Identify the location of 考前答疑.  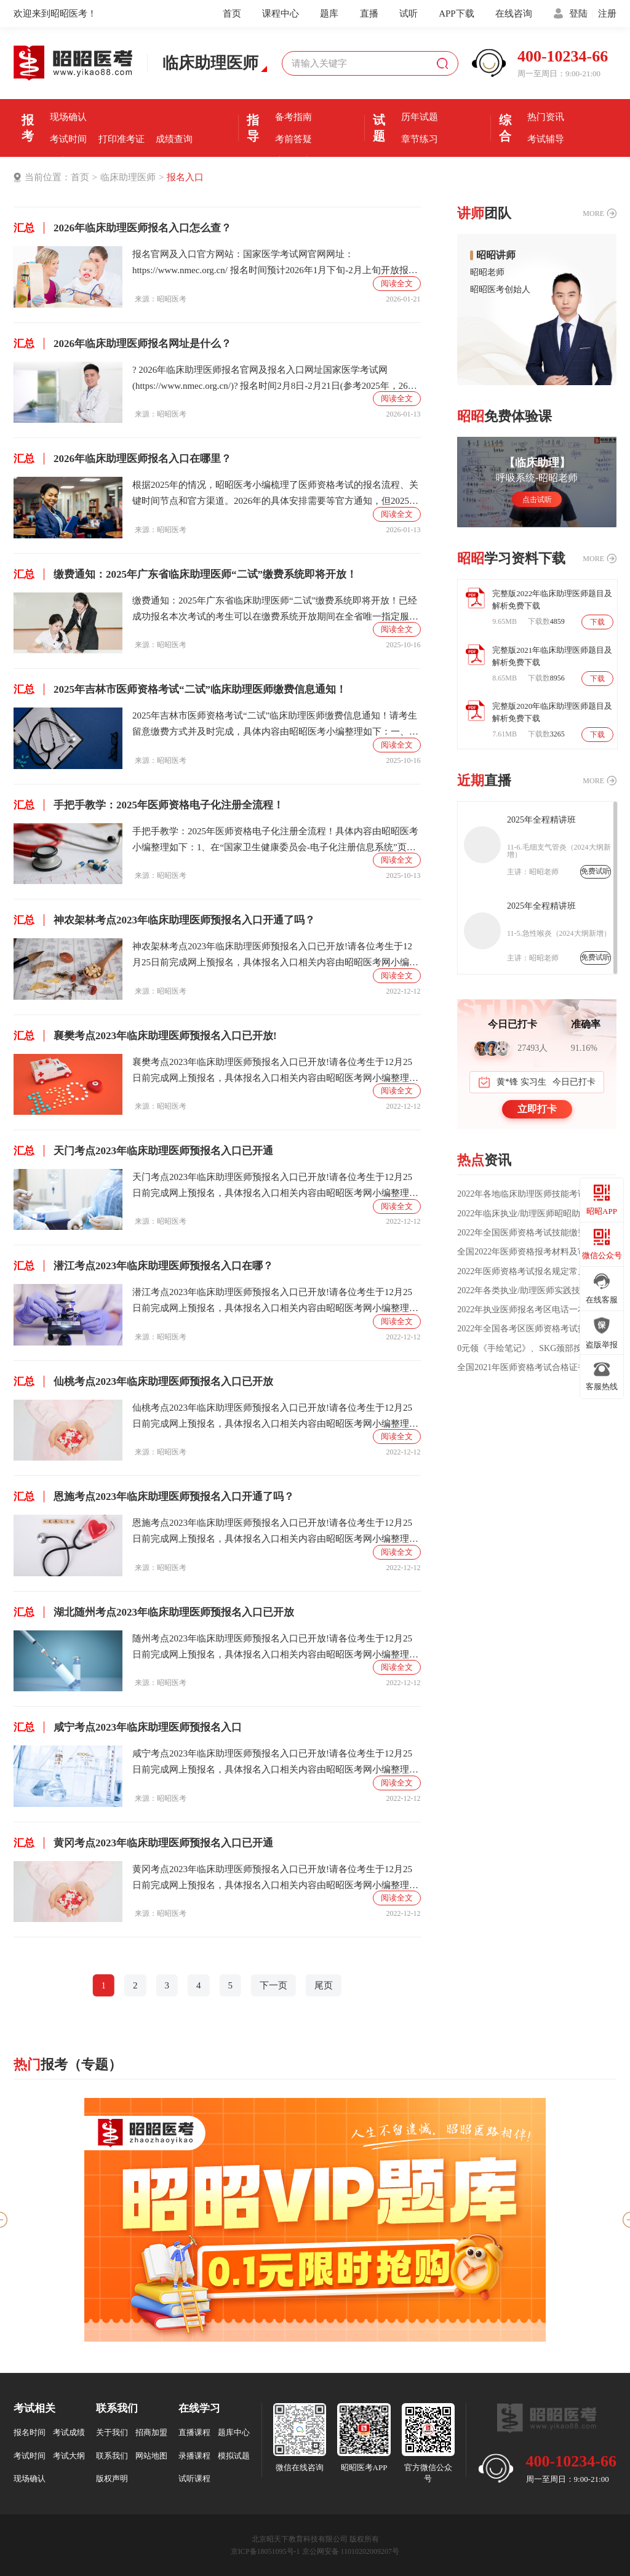
(293, 139).